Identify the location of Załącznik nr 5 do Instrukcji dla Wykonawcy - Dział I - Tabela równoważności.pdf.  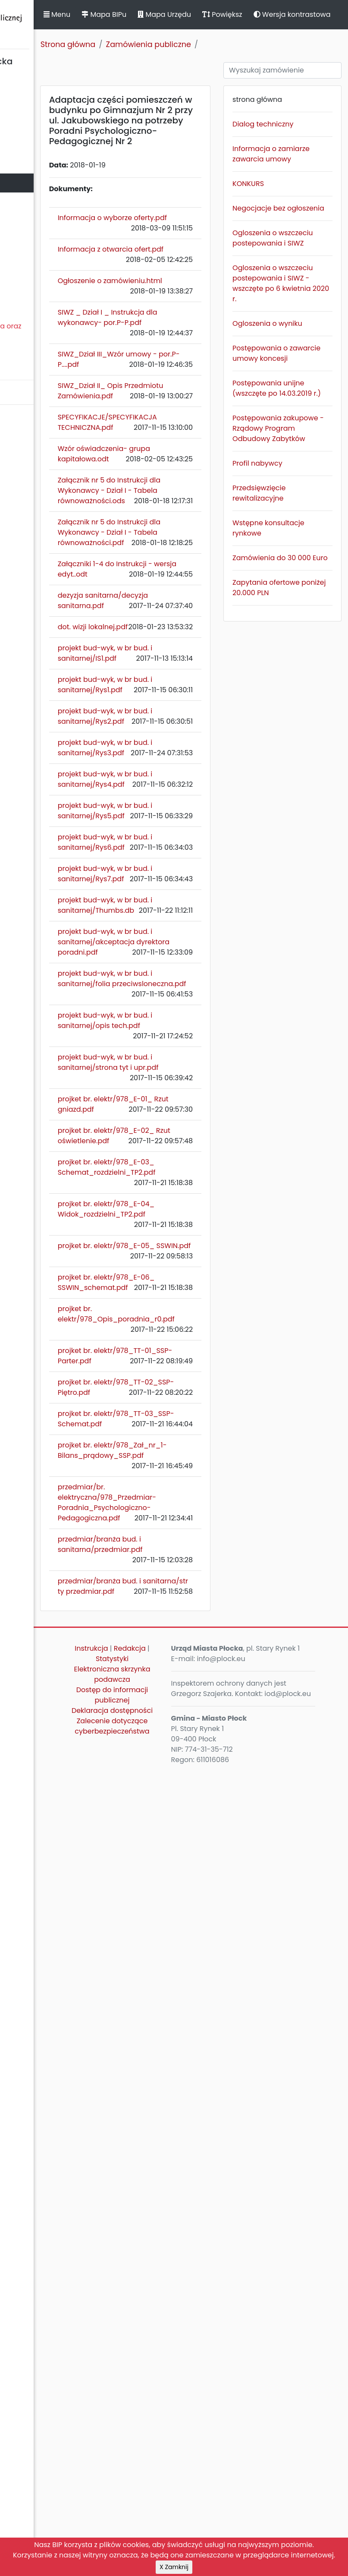
(191, 735).